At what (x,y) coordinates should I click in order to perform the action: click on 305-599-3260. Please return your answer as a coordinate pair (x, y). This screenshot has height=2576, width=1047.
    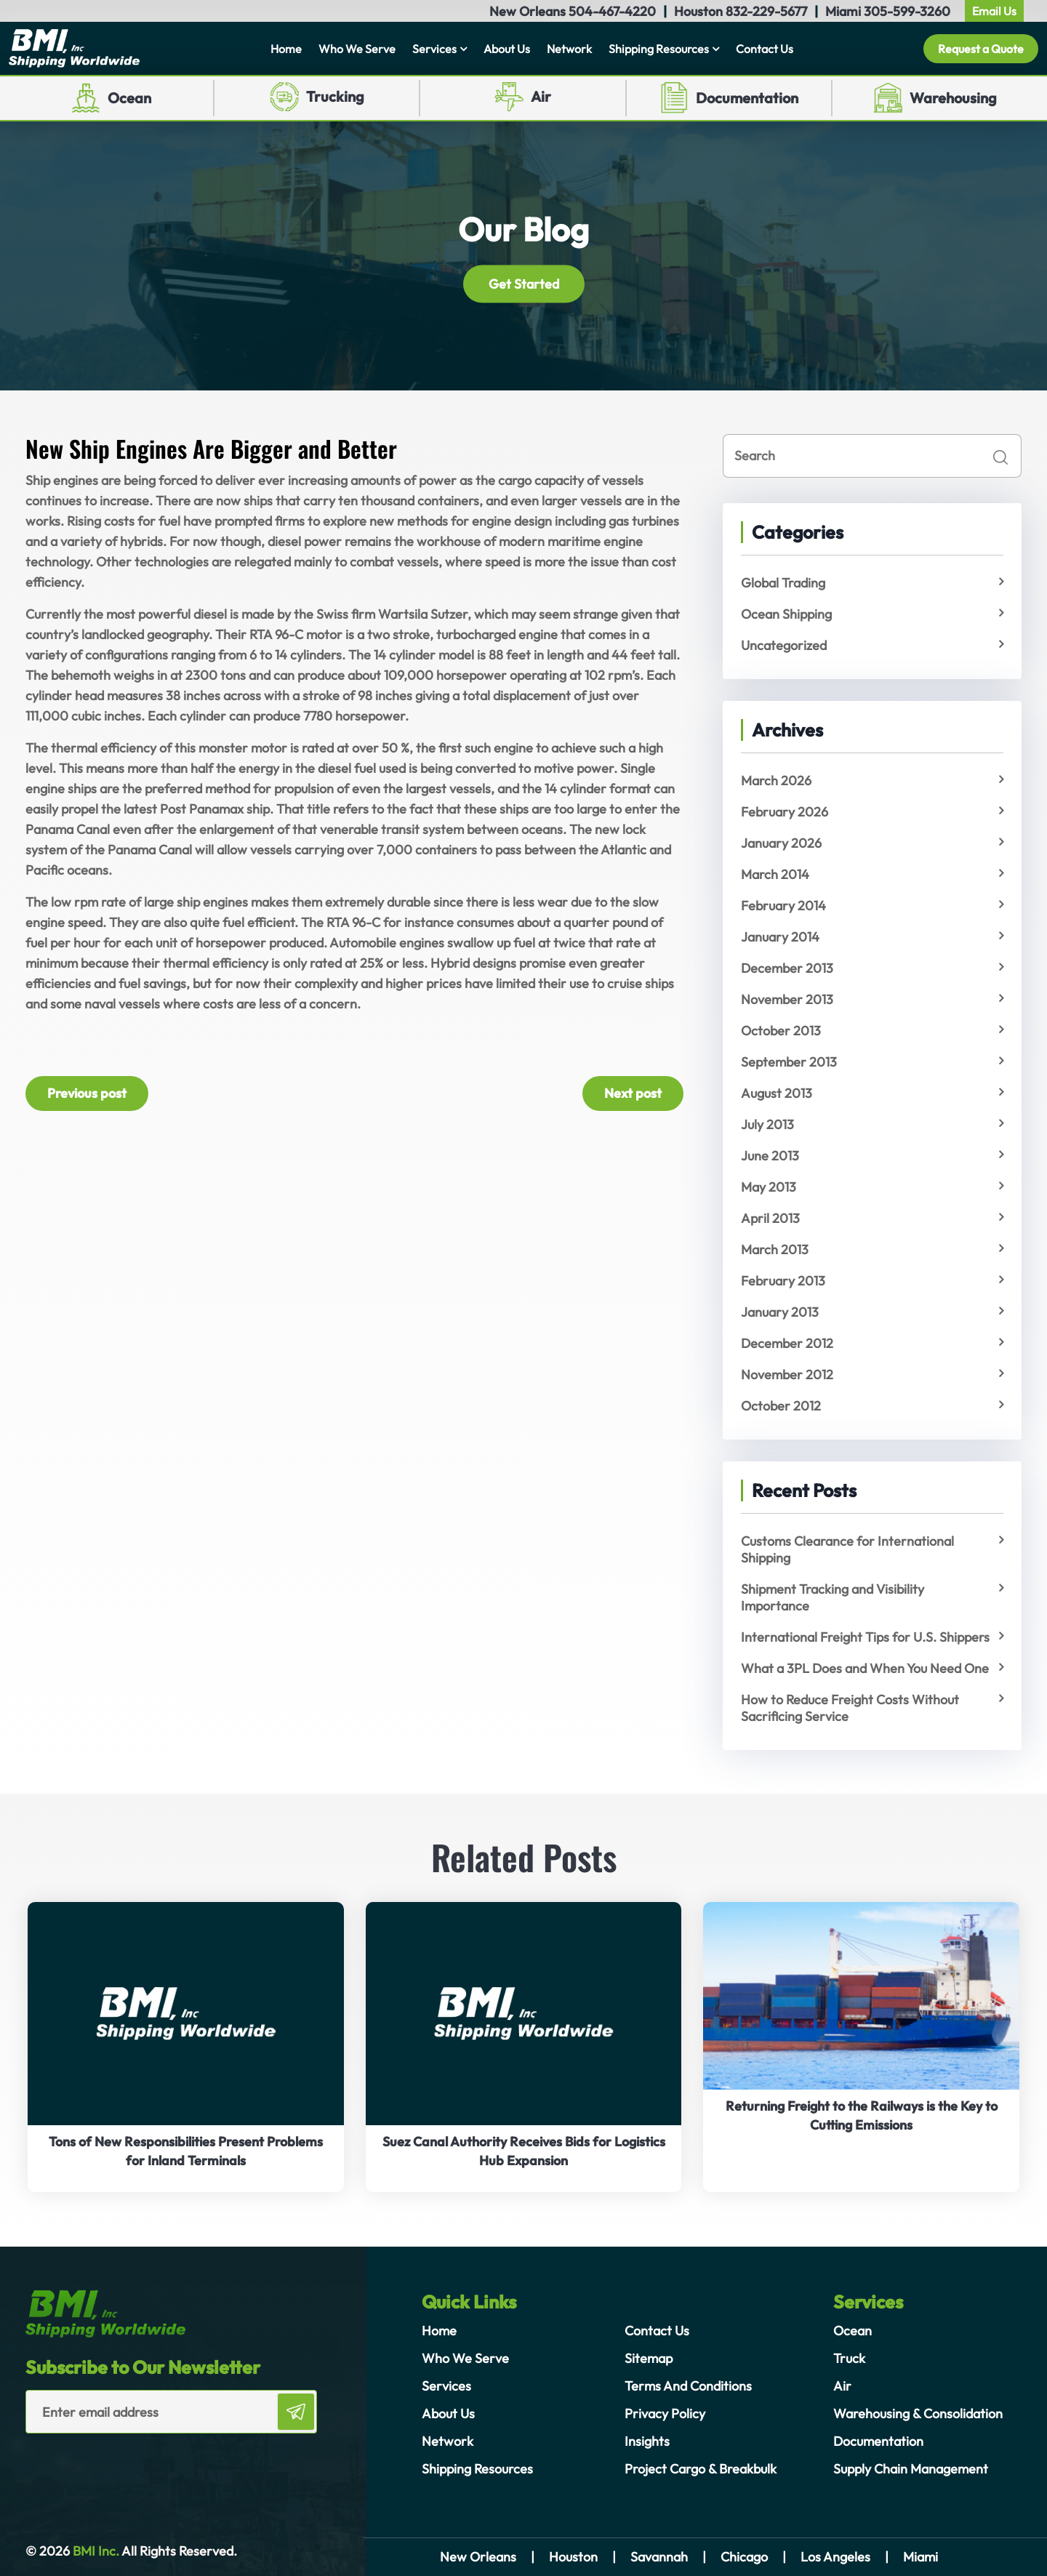
    Looking at the image, I should click on (907, 11).